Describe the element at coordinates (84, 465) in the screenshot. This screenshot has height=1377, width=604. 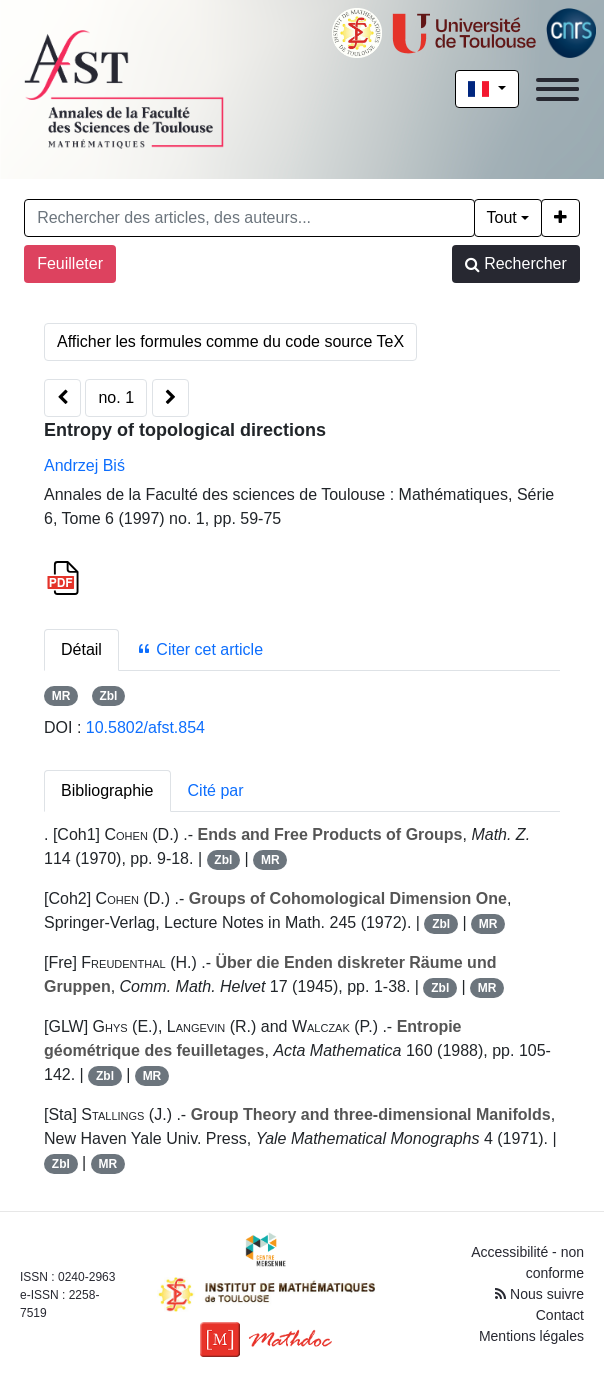
I see `Andrzej Biś` at that location.